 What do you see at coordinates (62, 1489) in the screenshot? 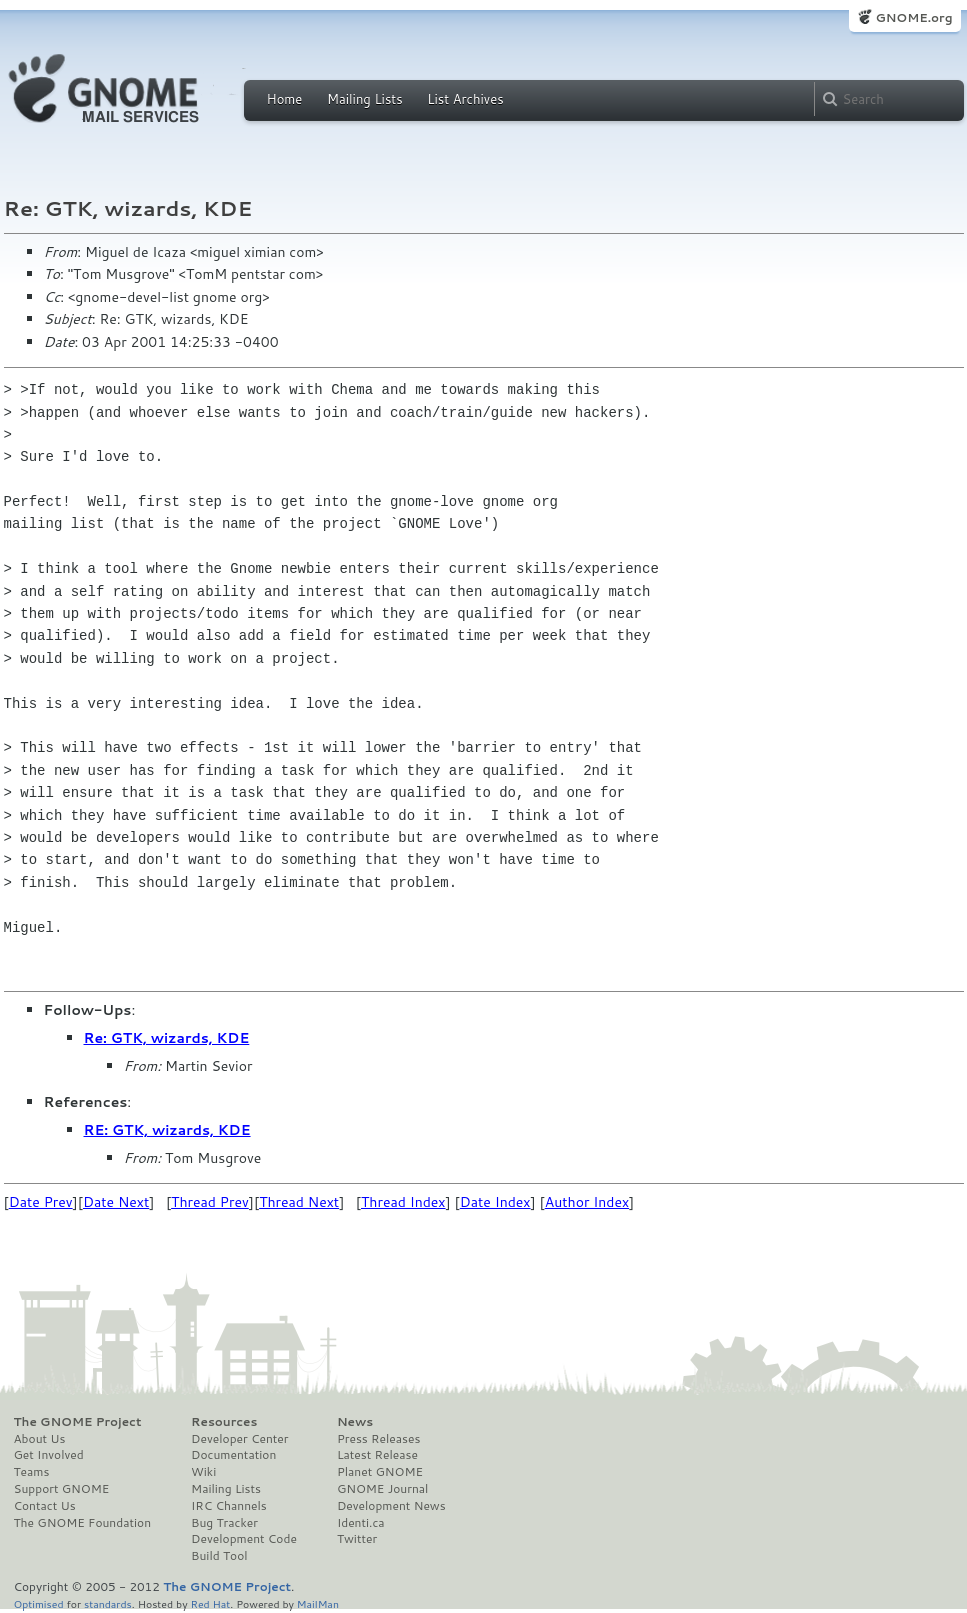
I see `Support GNOME` at bounding box center [62, 1489].